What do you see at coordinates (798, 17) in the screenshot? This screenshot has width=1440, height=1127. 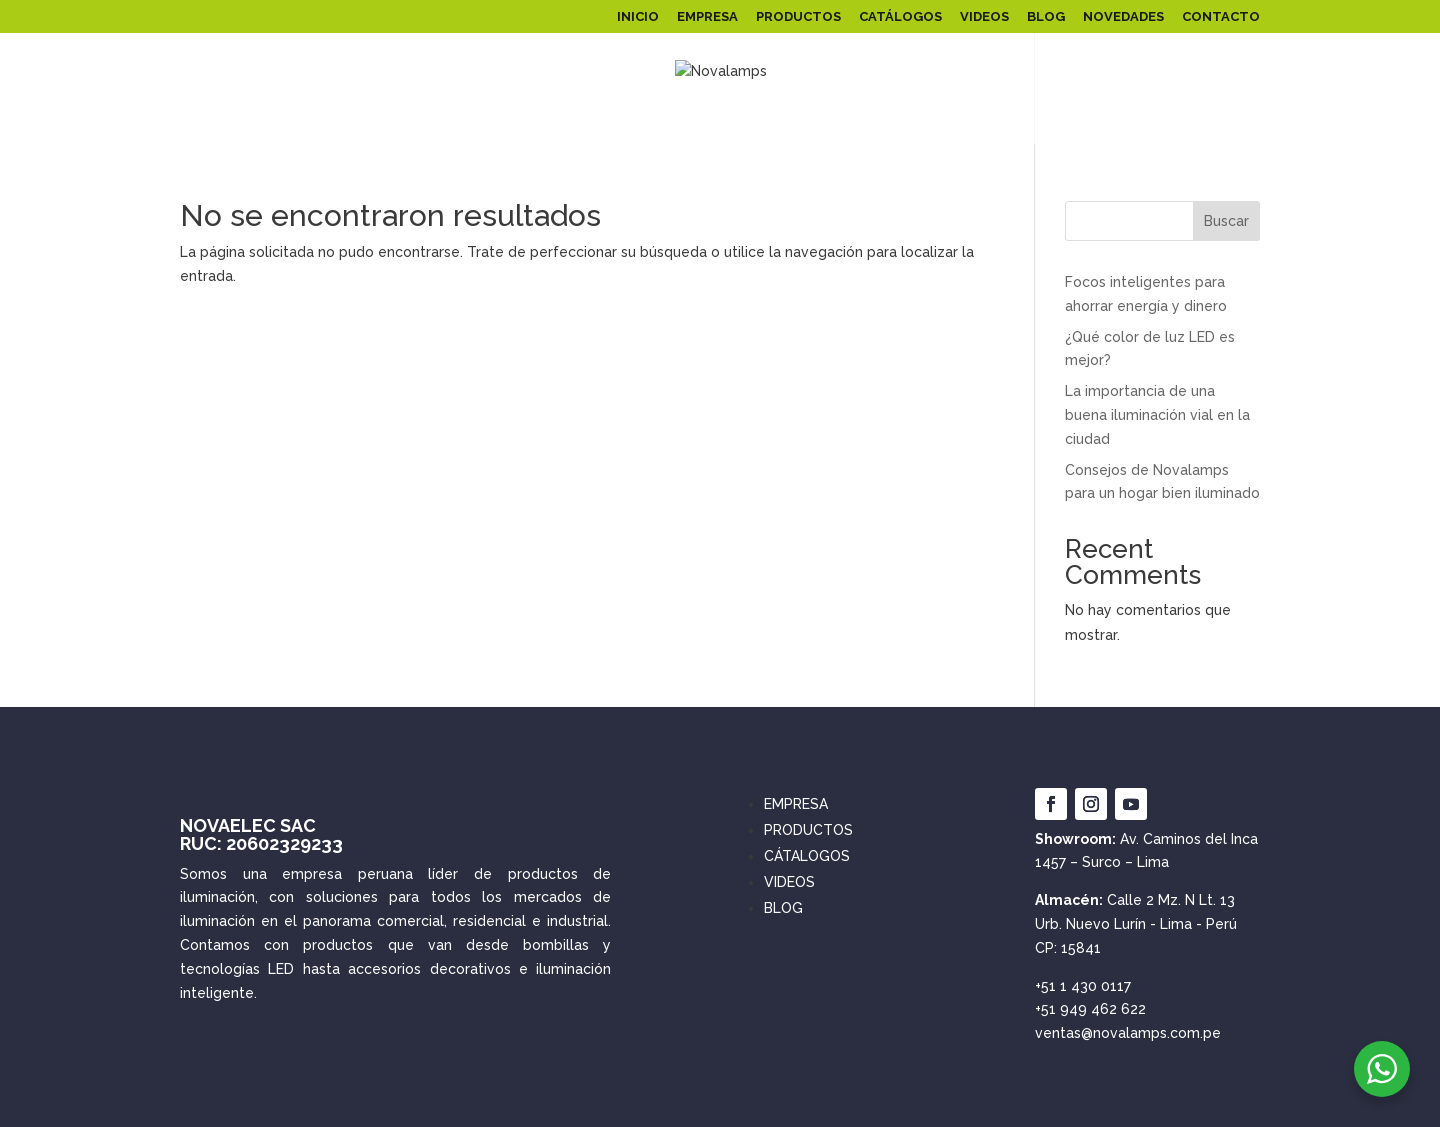 I see `PRODUCTOS` at bounding box center [798, 17].